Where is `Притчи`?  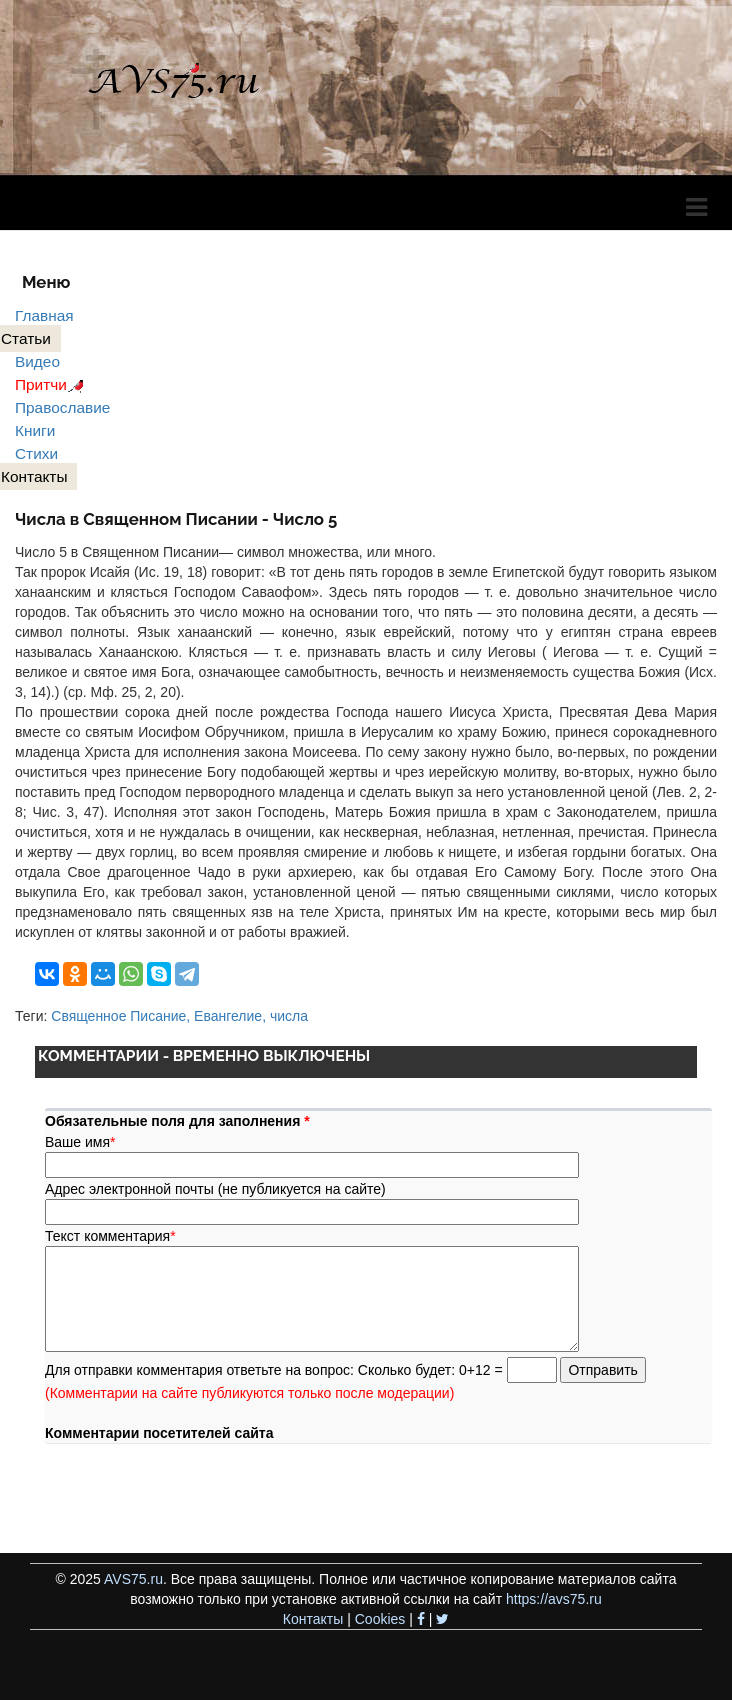
Притчи is located at coordinates (52, 384).